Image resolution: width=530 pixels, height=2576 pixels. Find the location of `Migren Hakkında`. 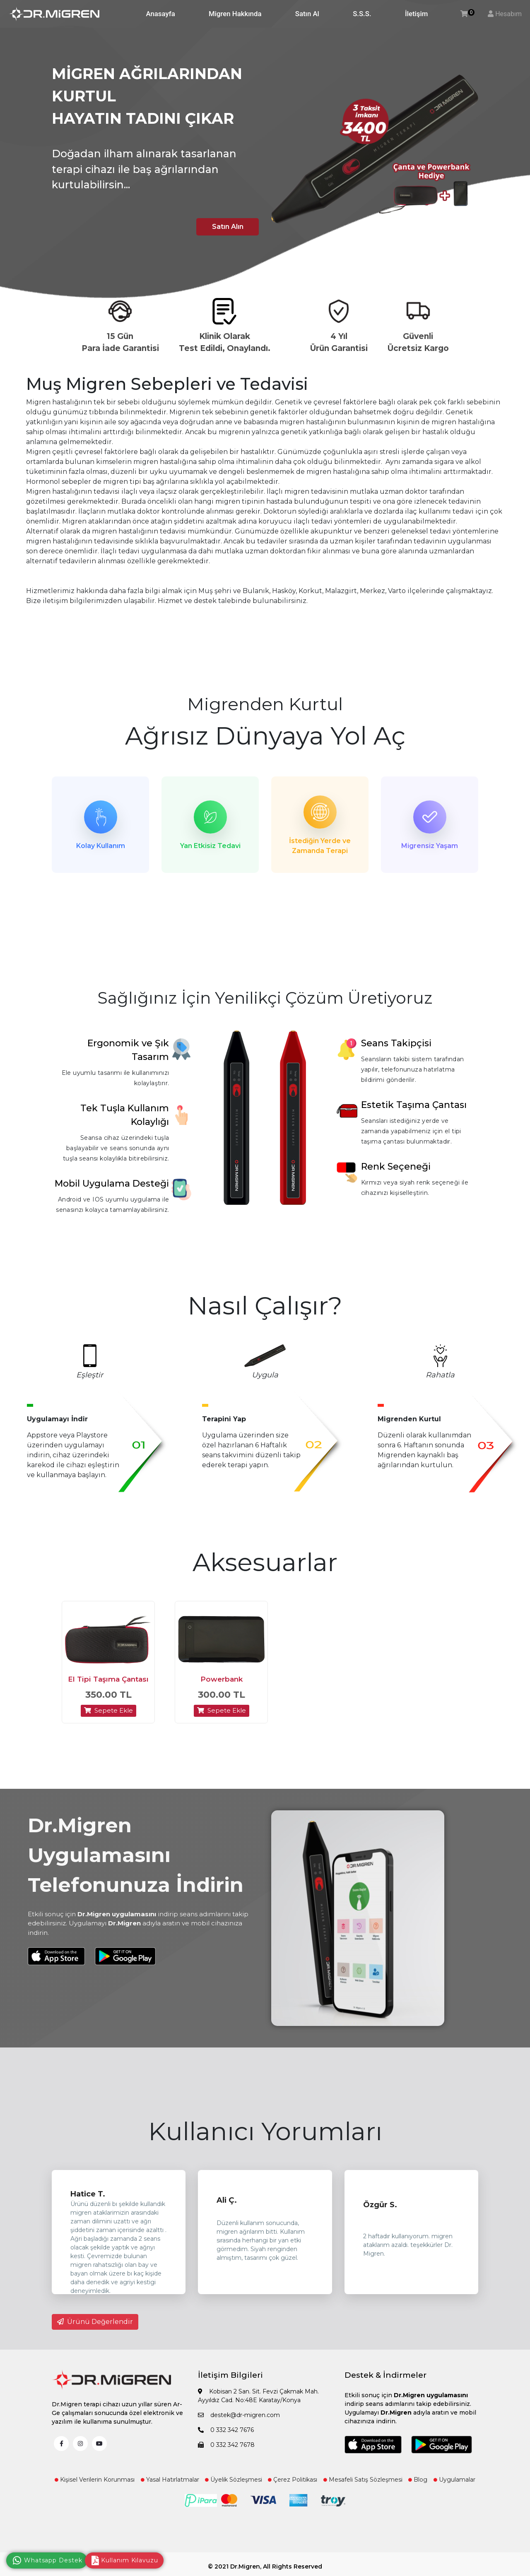

Migren Hakkında is located at coordinates (235, 14).